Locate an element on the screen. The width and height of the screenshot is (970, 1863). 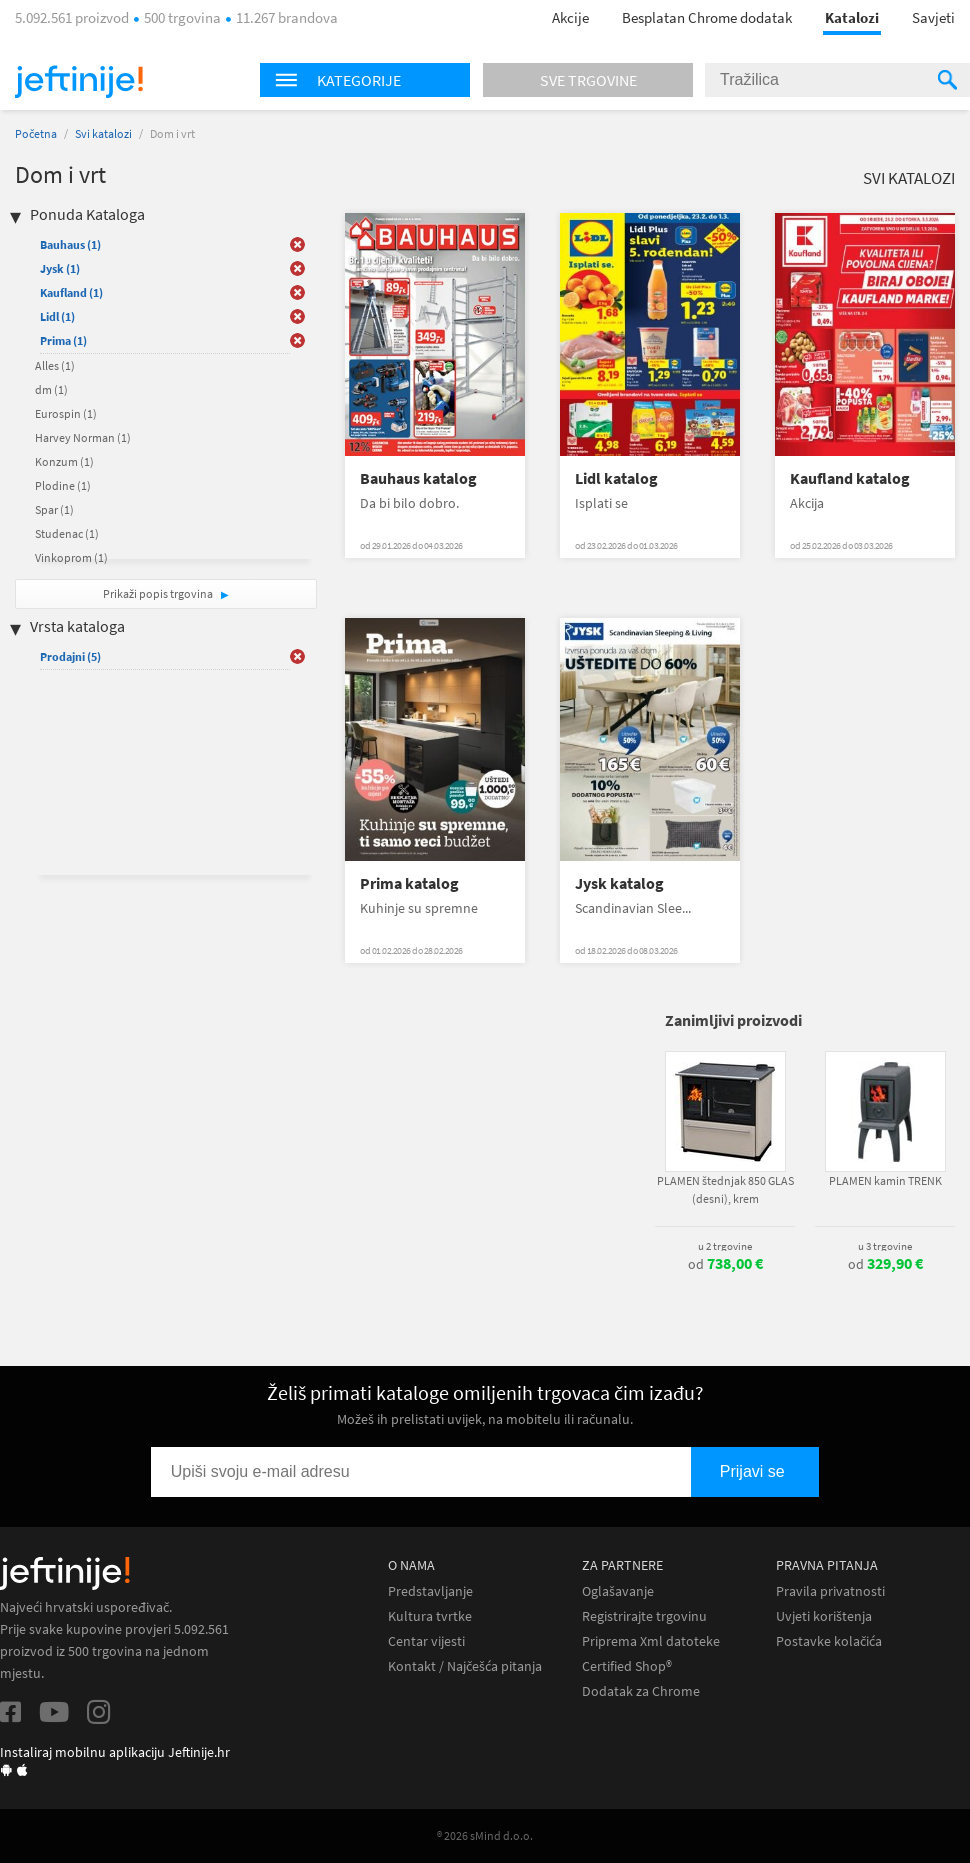
Certified Shop® is located at coordinates (627, 1666).